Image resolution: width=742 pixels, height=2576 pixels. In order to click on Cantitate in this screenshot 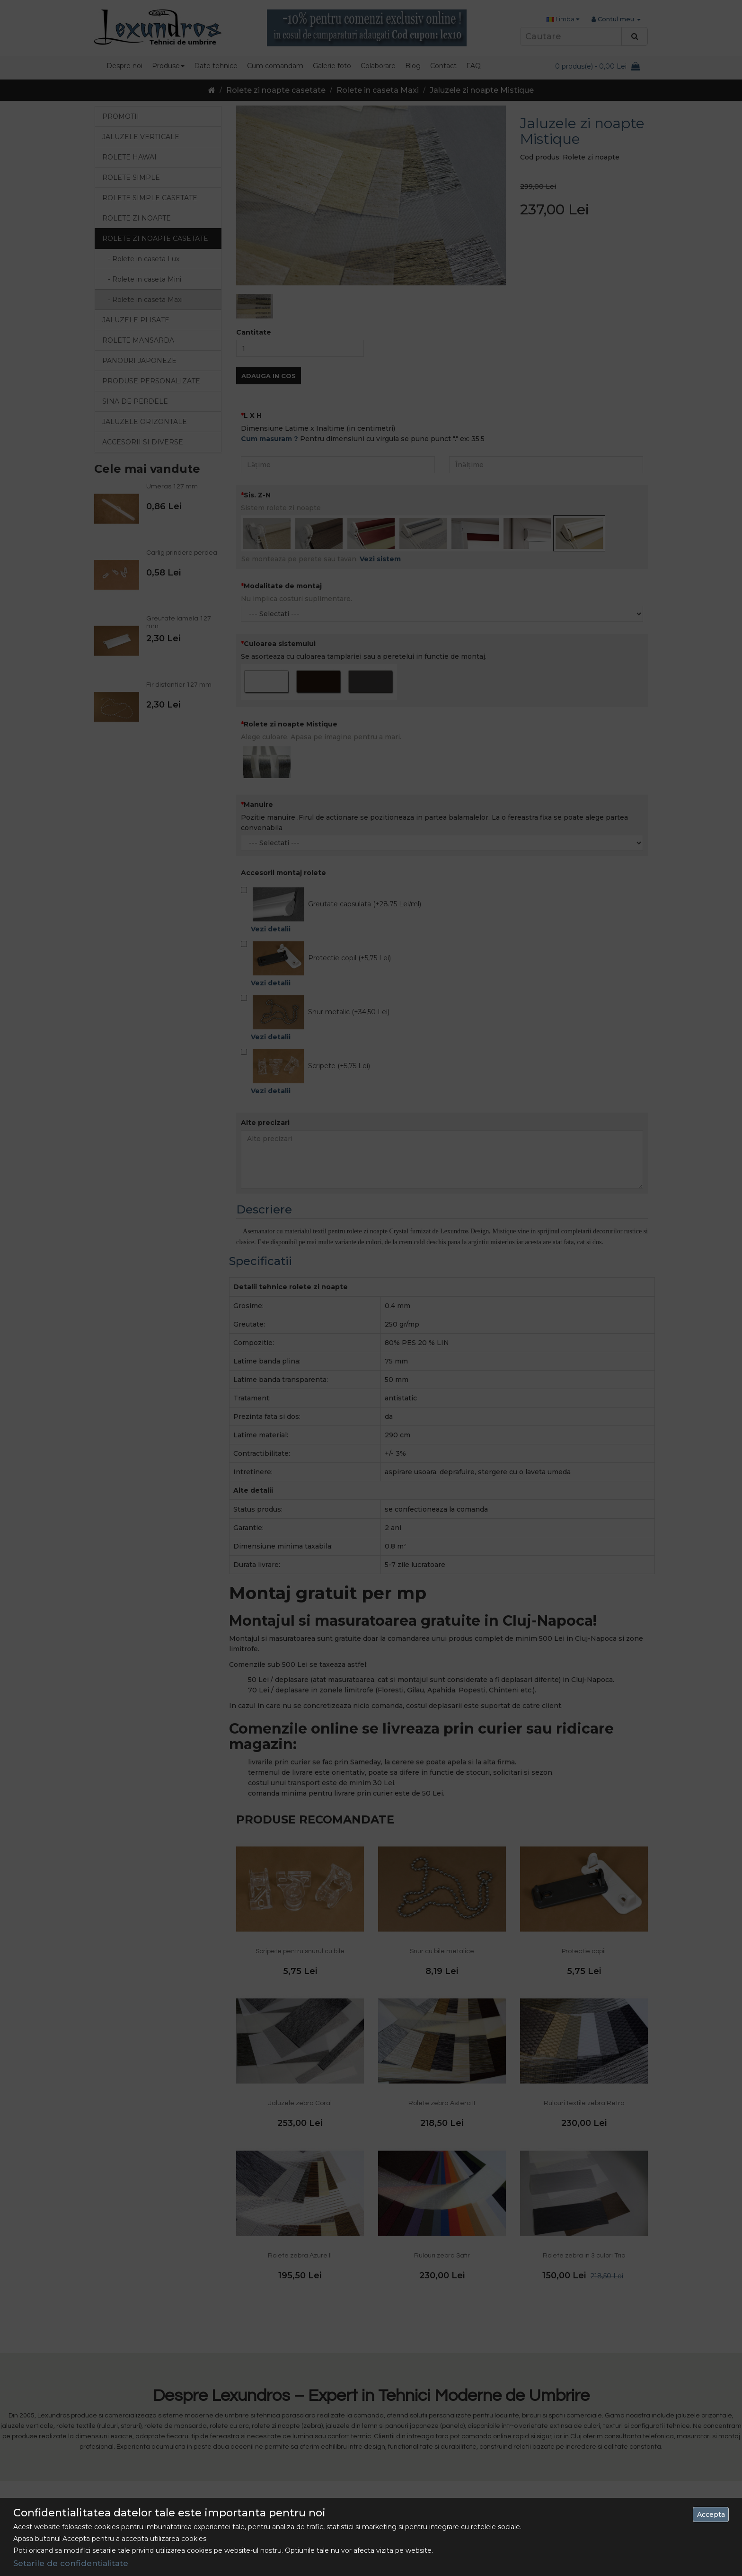, I will do `click(537, 242)`.